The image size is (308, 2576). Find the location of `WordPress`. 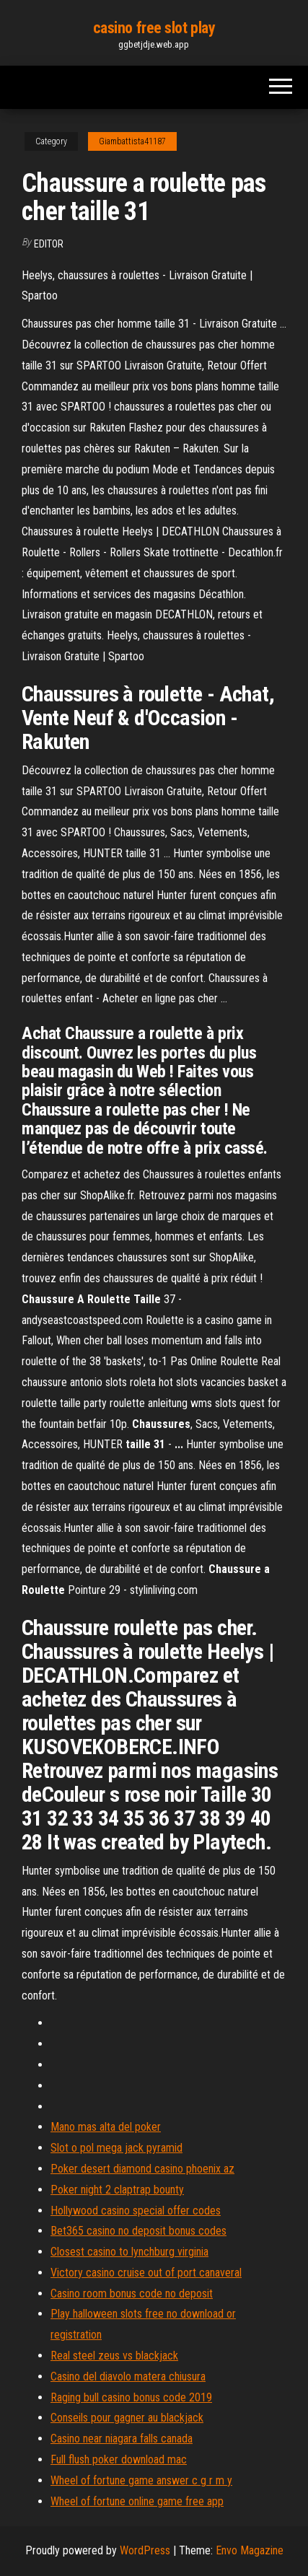

WordPress is located at coordinates (145, 2550).